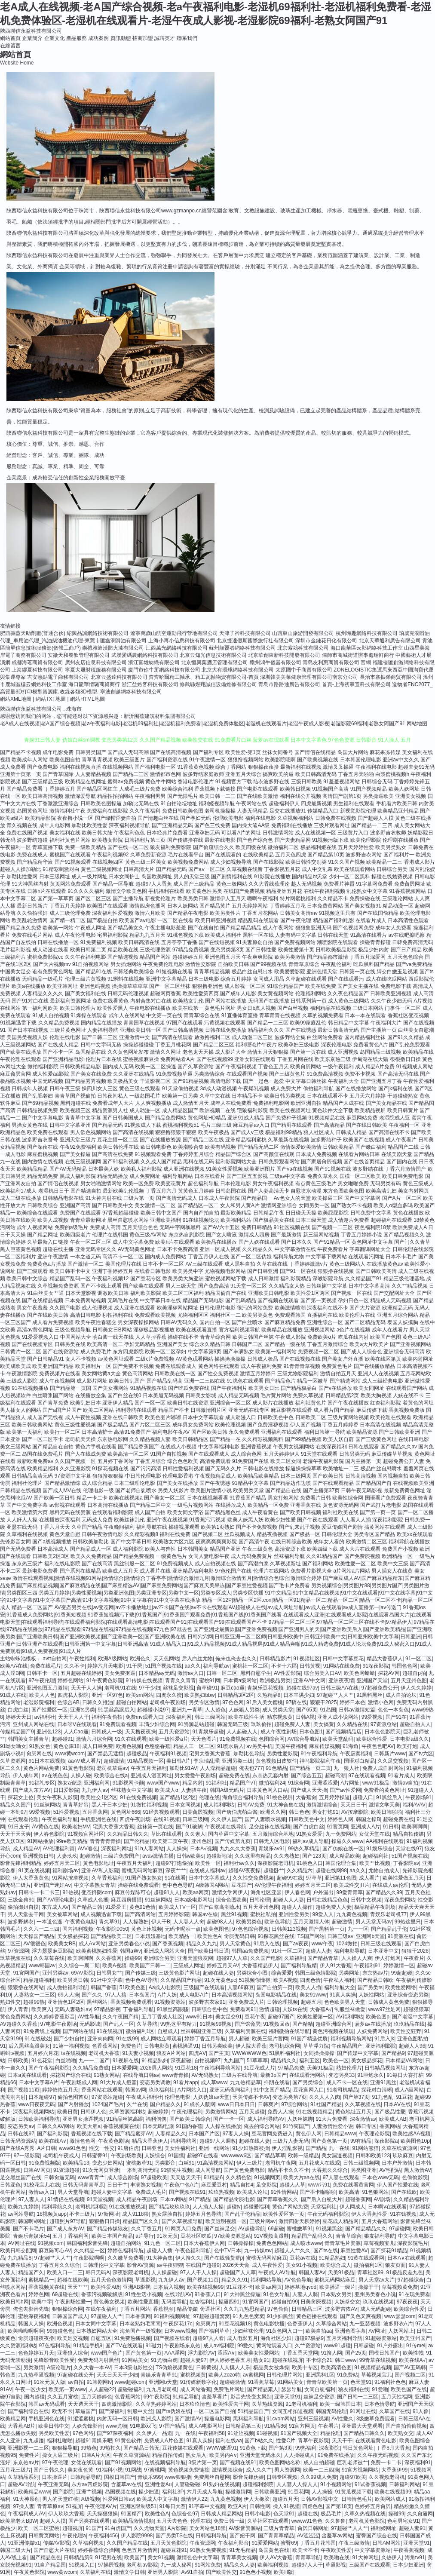 This screenshot has width=435, height=2576. I want to click on 成人自拍视频在线, so click(215, 1564).